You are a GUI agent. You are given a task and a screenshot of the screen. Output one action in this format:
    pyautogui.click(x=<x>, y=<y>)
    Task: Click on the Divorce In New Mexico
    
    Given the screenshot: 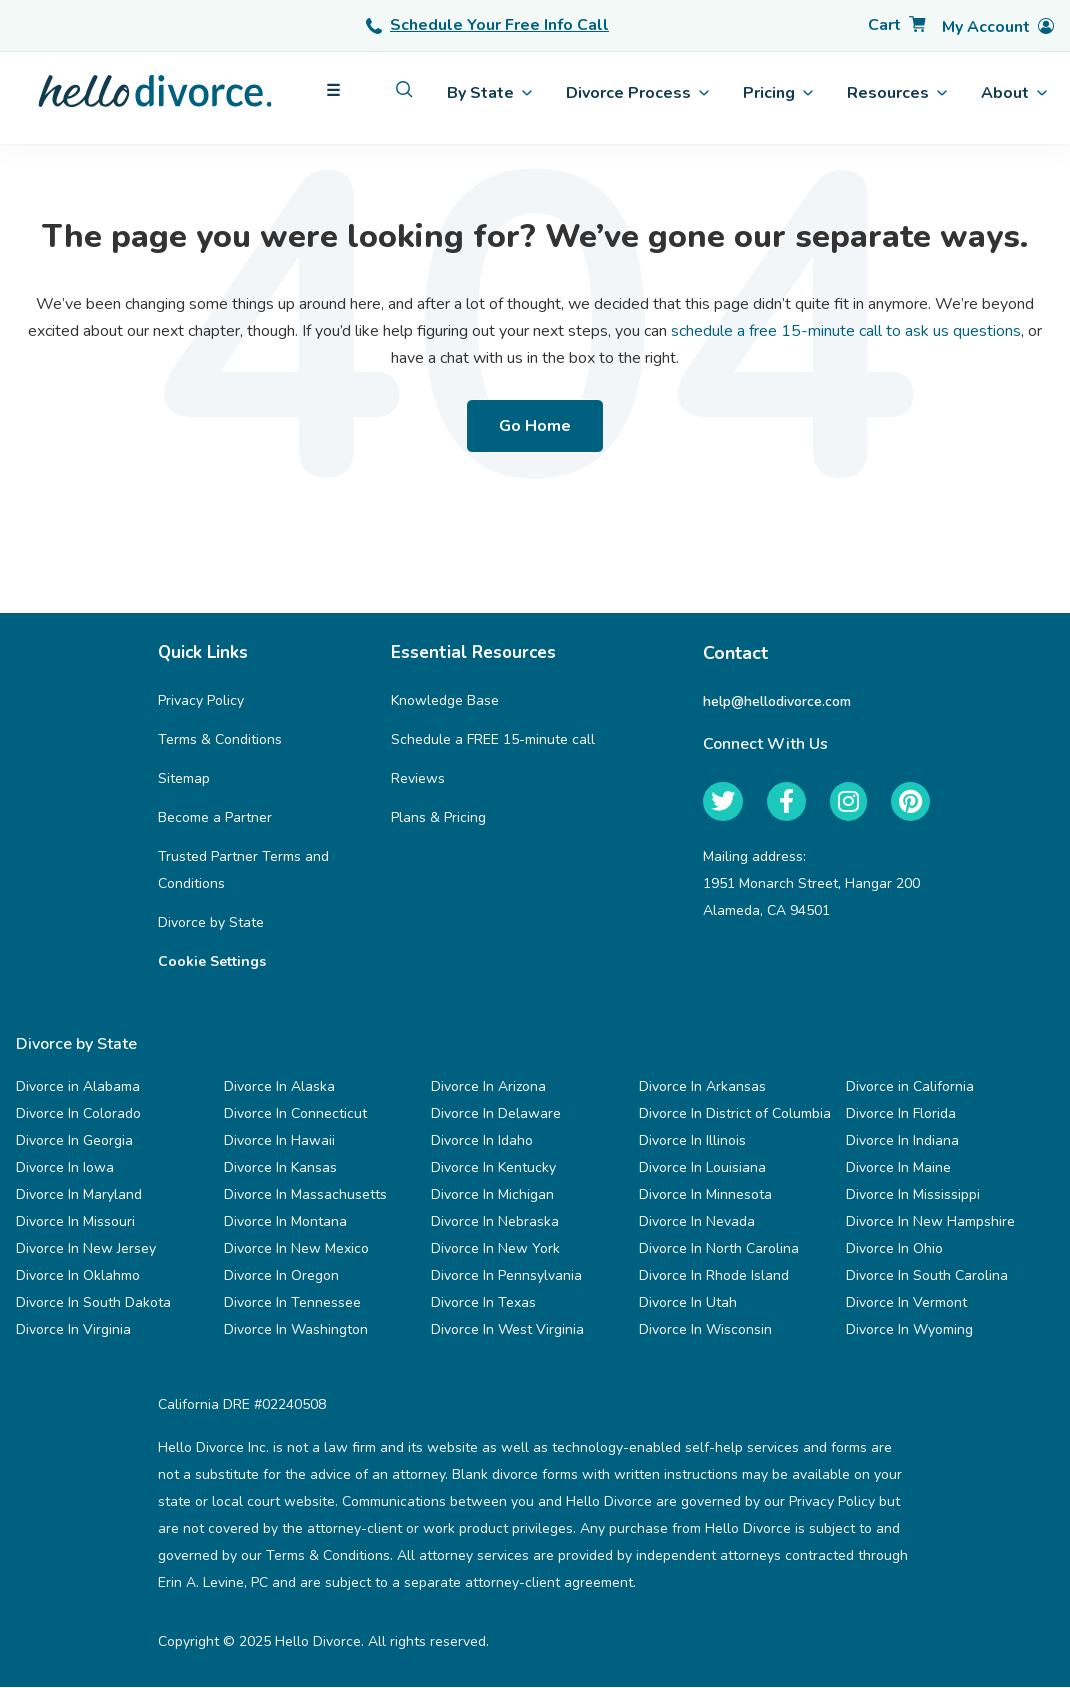 What is the action you would take?
    pyautogui.click(x=296, y=1249)
    